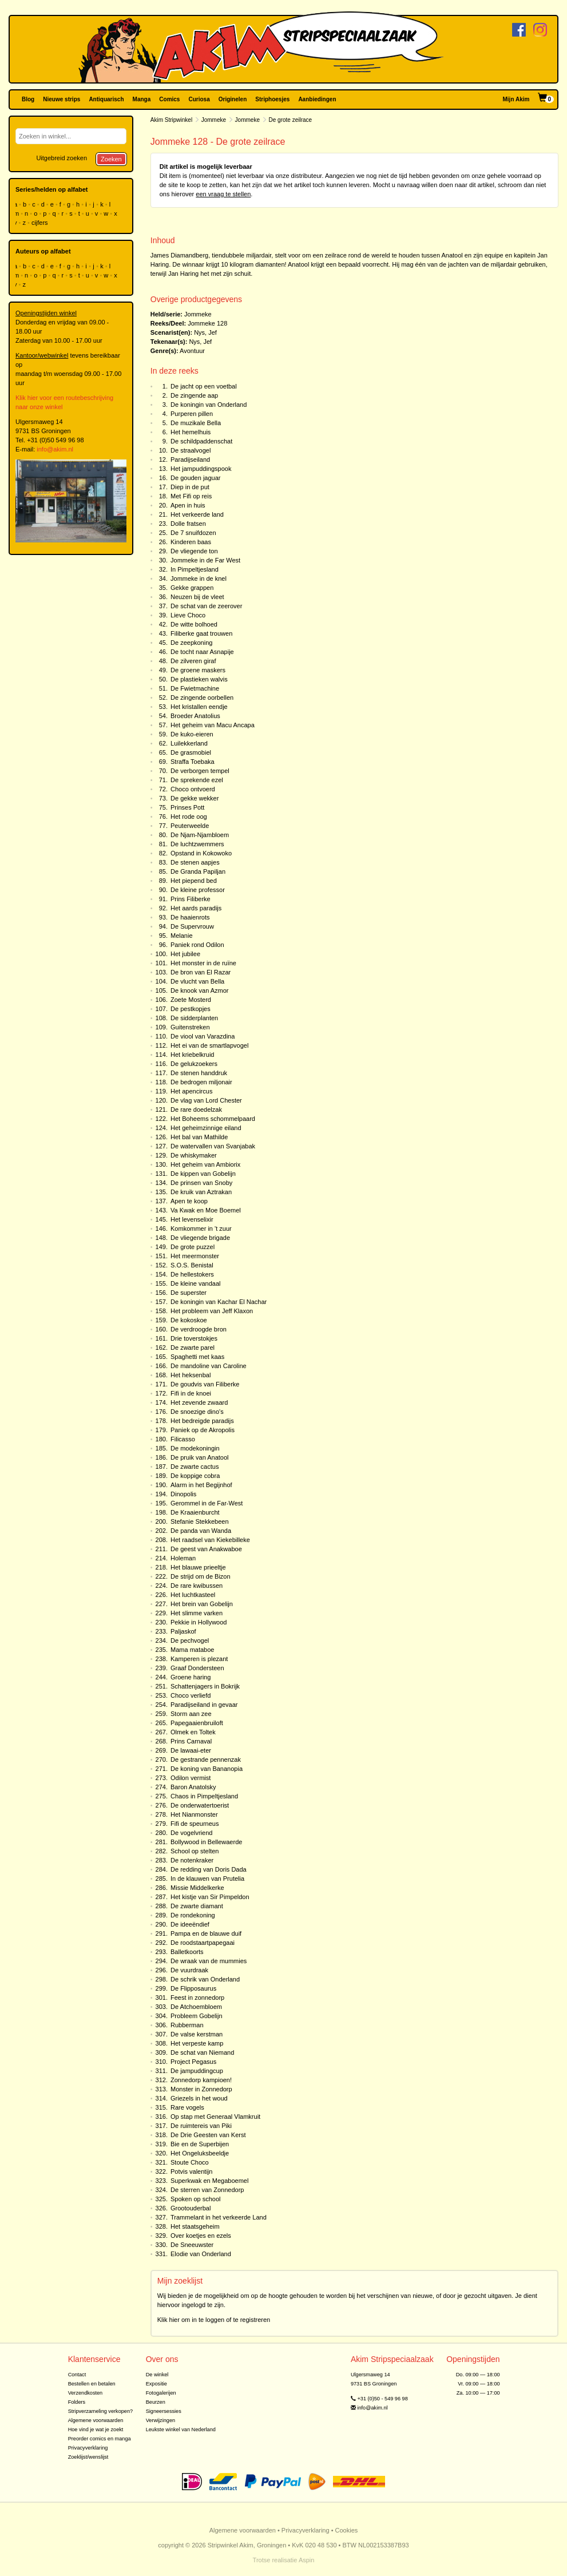  I want to click on Aspin, so click(307, 2560).